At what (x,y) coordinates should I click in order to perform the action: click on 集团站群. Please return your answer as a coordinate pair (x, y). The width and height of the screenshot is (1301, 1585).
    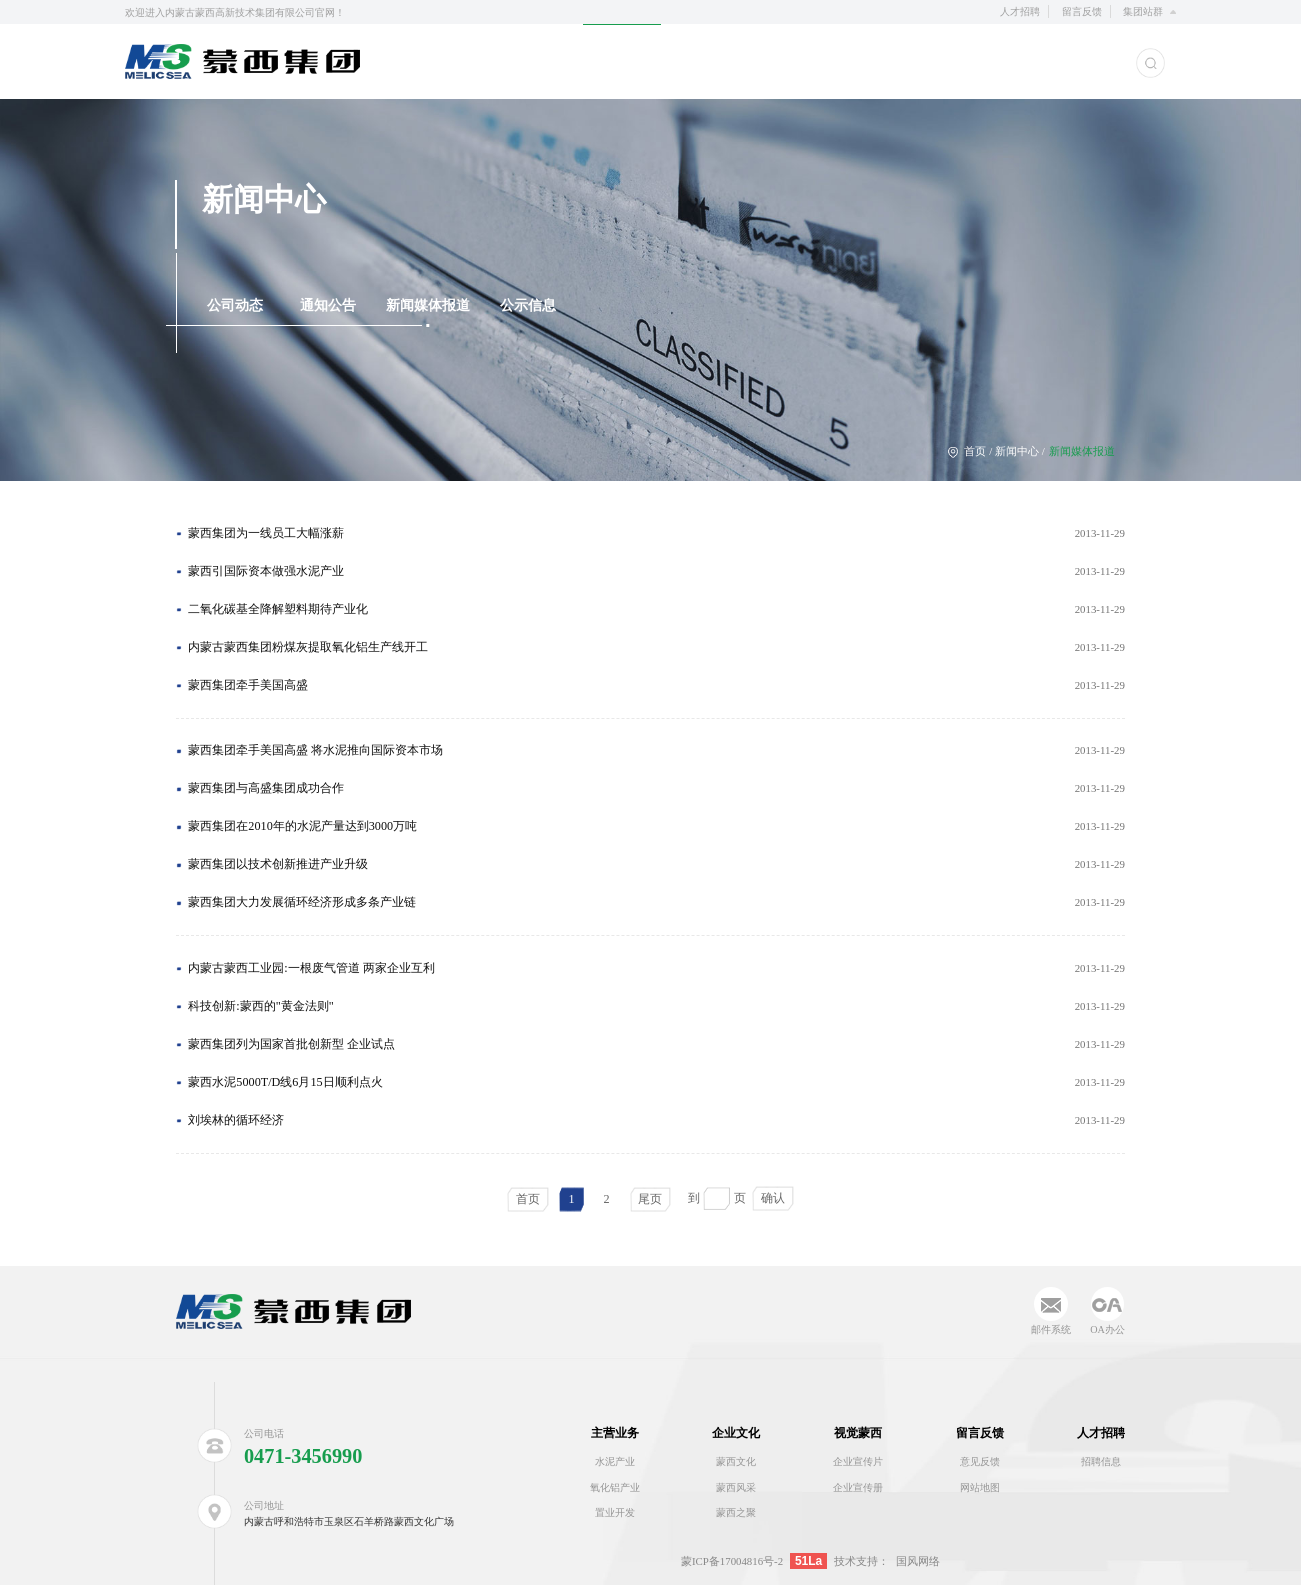
    Looking at the image, I should click on (1143, 11).